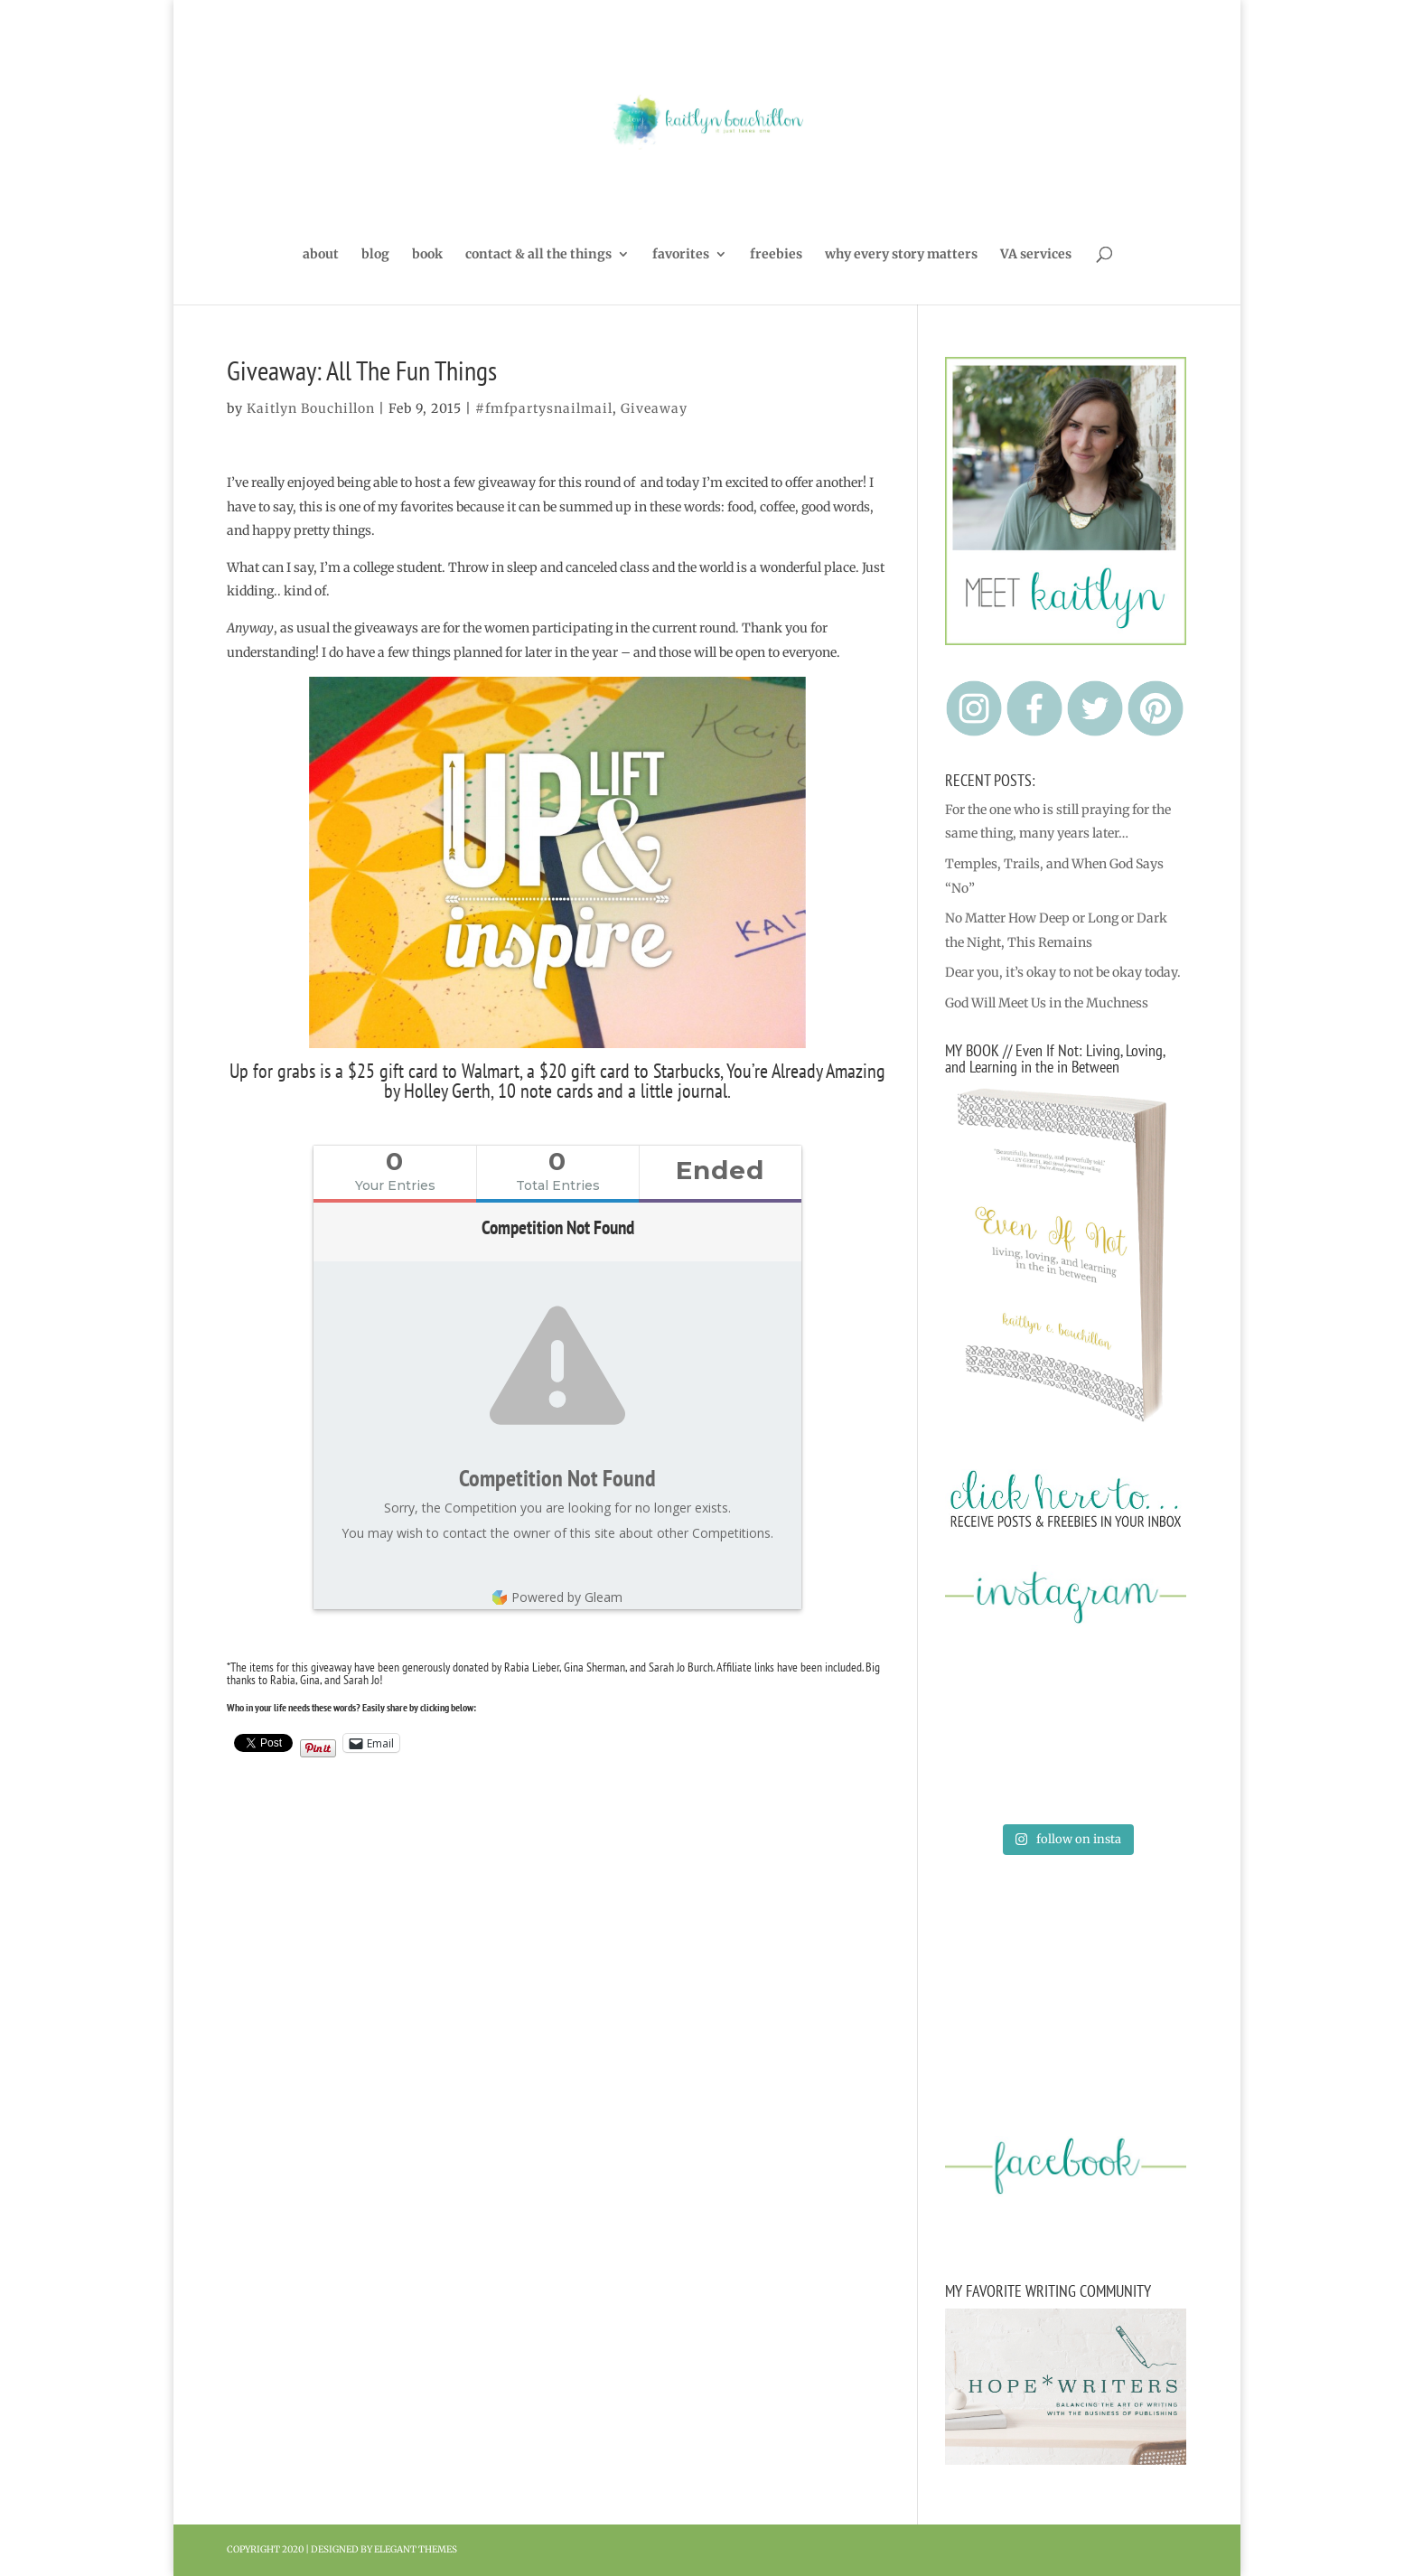 Image resolution: width=1413 pixels, height=2576 pixels. What do you see at coordinates (544, 408) in the screenshot?
I see `#fmfpartysnailmail` at bounding box center [544, 408].